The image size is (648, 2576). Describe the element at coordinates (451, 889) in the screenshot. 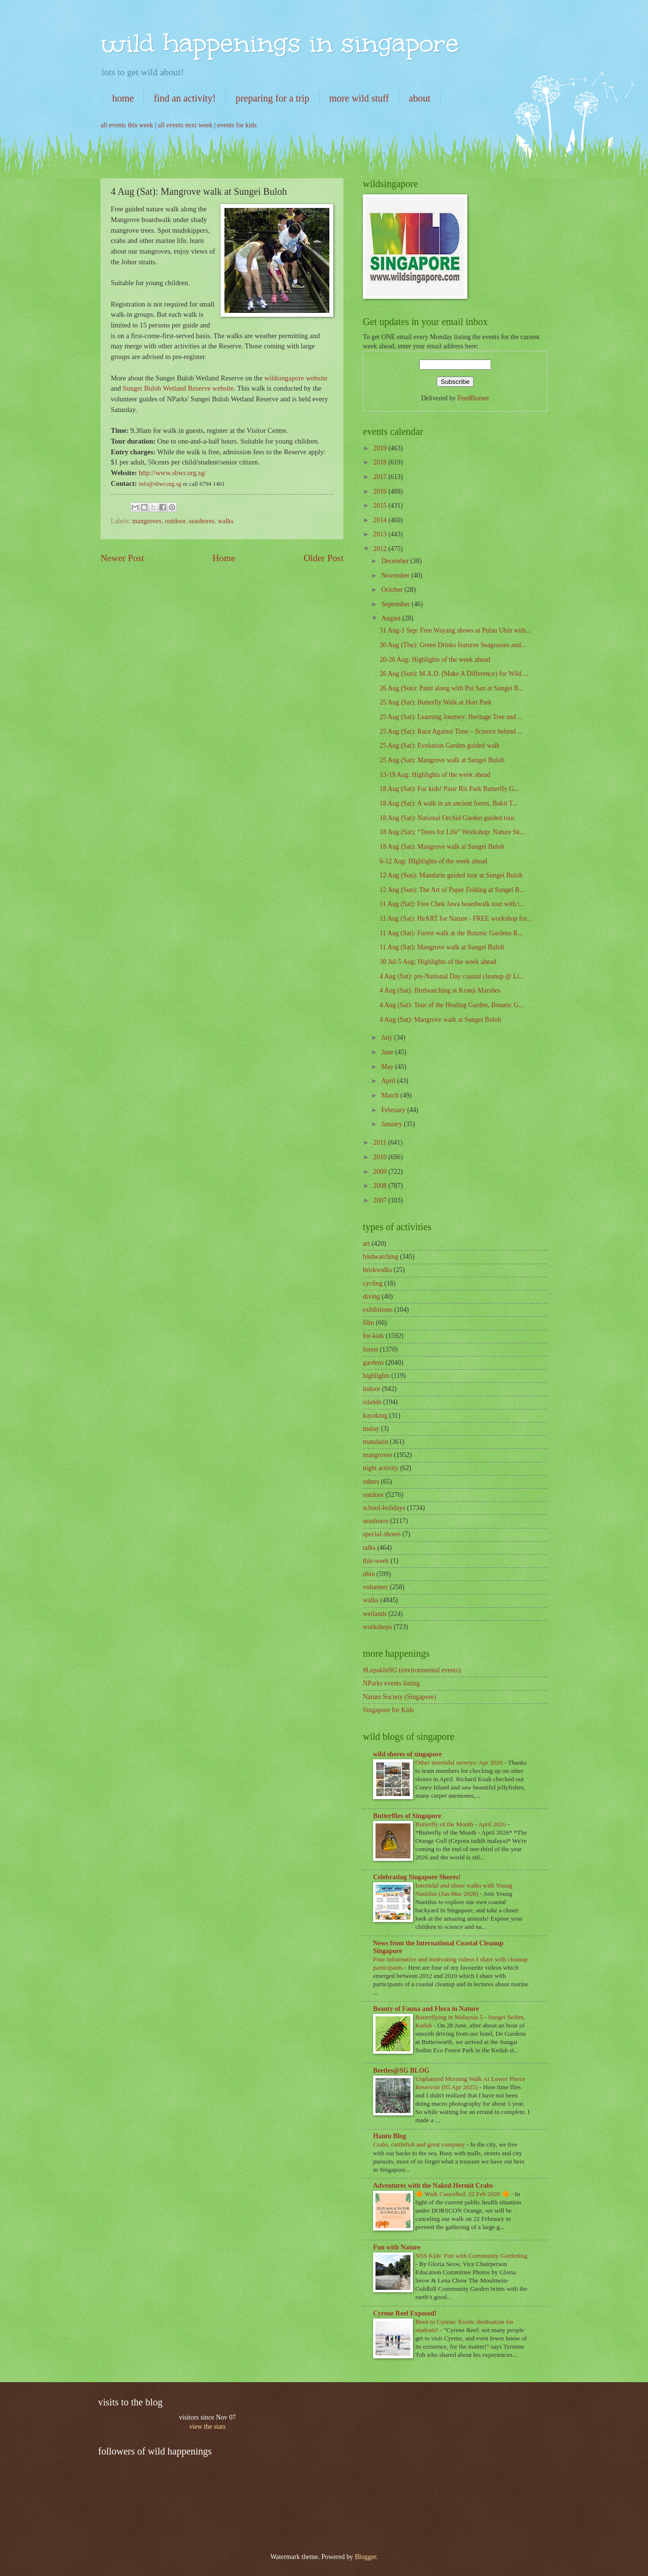

I see `12 Aug (Sun): The Art of Paper Folding at Sungei B...` at that location.